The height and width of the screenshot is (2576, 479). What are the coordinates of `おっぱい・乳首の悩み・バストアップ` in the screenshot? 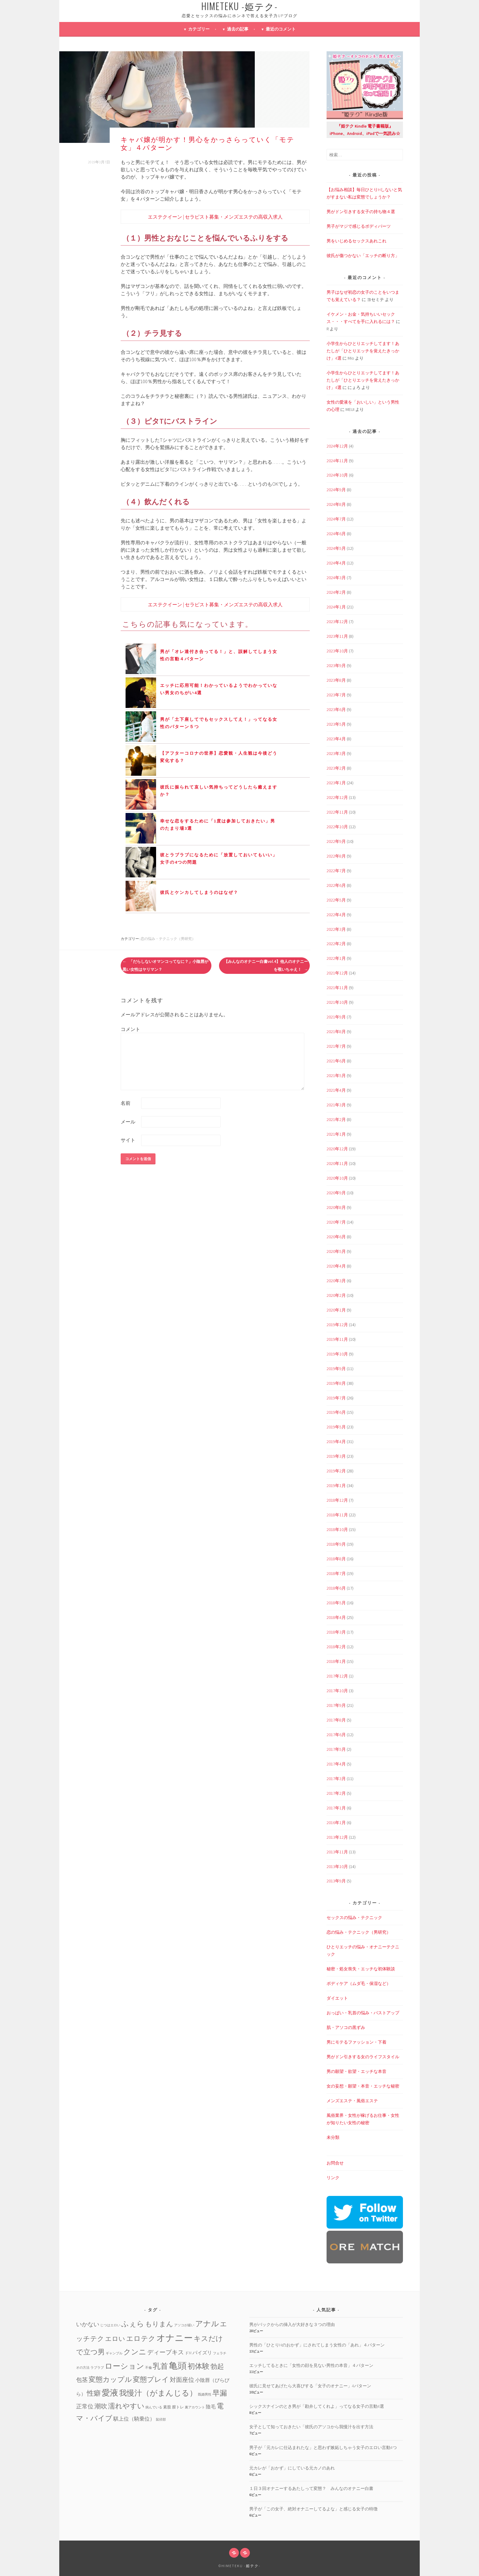 It's located at (363, 2012).